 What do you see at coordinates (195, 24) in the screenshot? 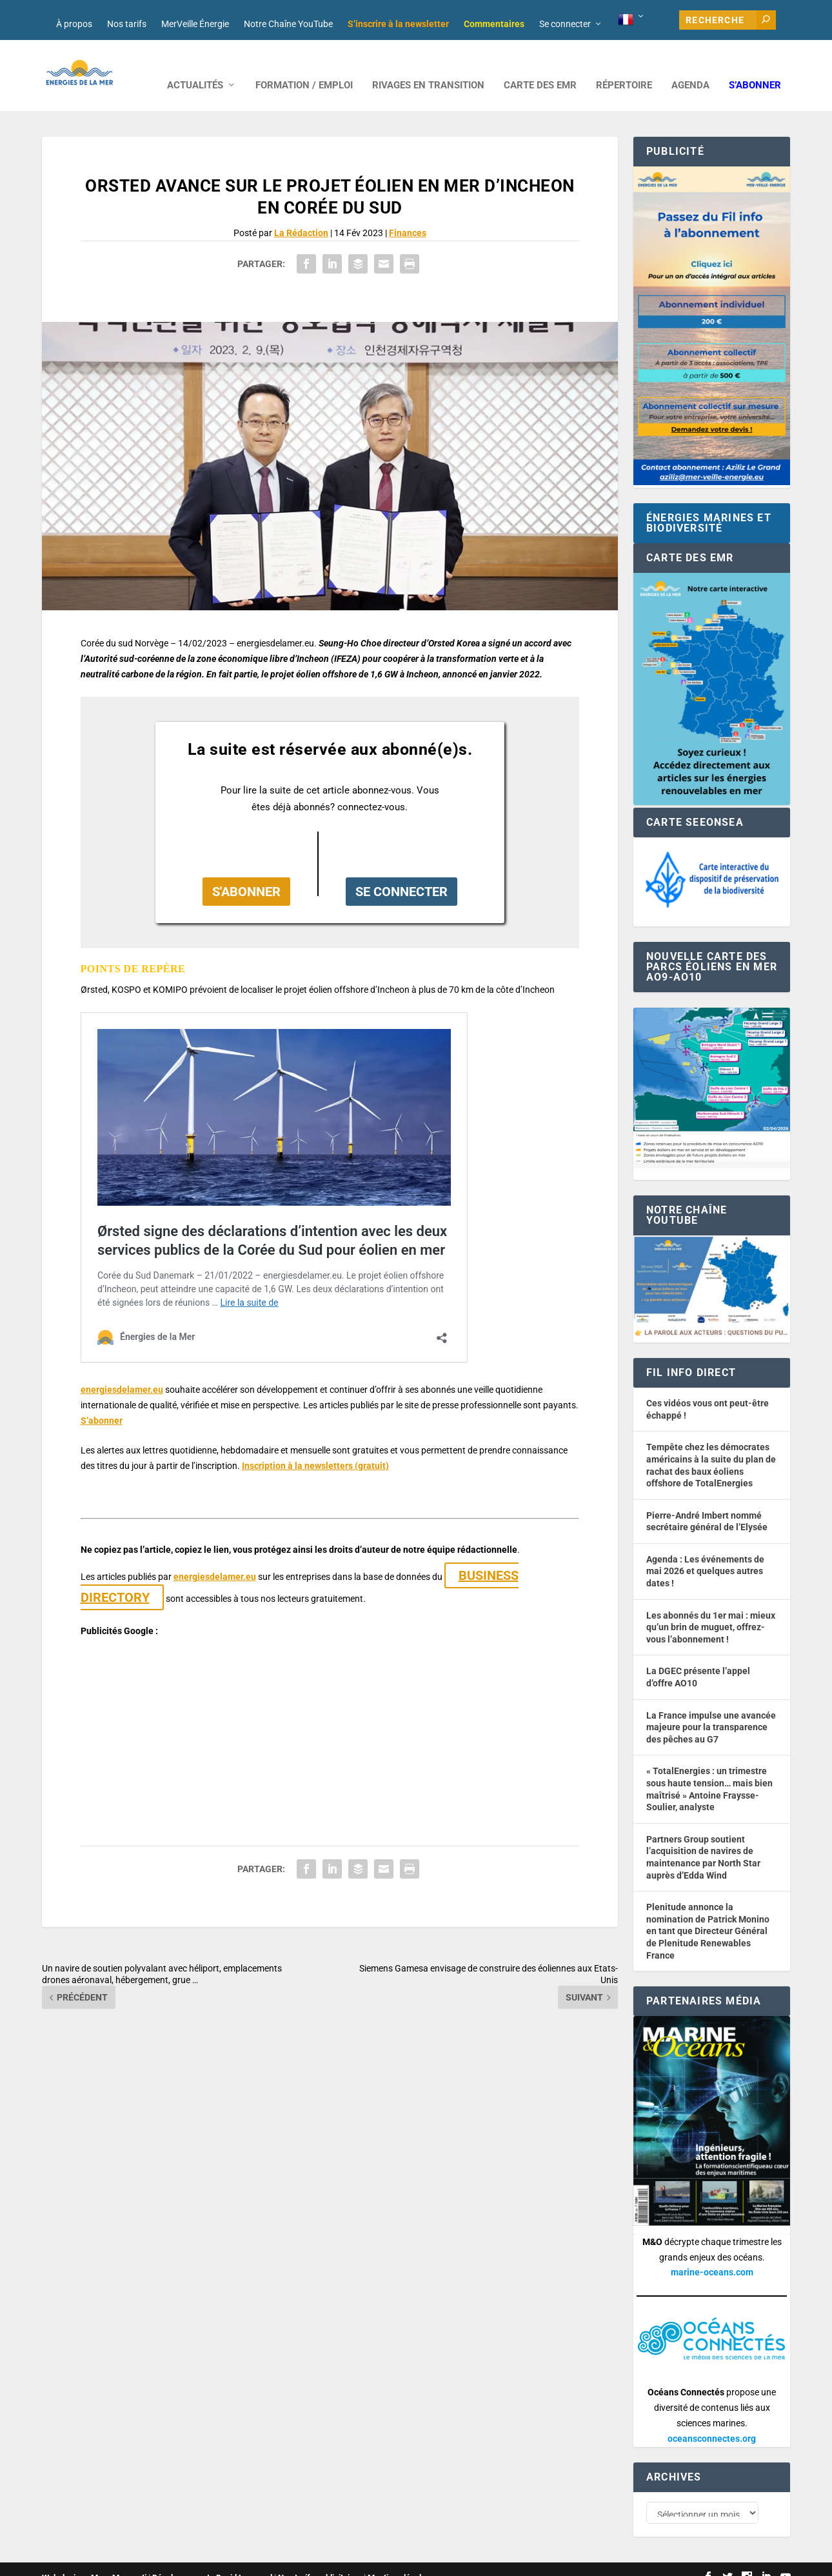
I see `MerVeille Énergie` at bounding box center [195, 24].